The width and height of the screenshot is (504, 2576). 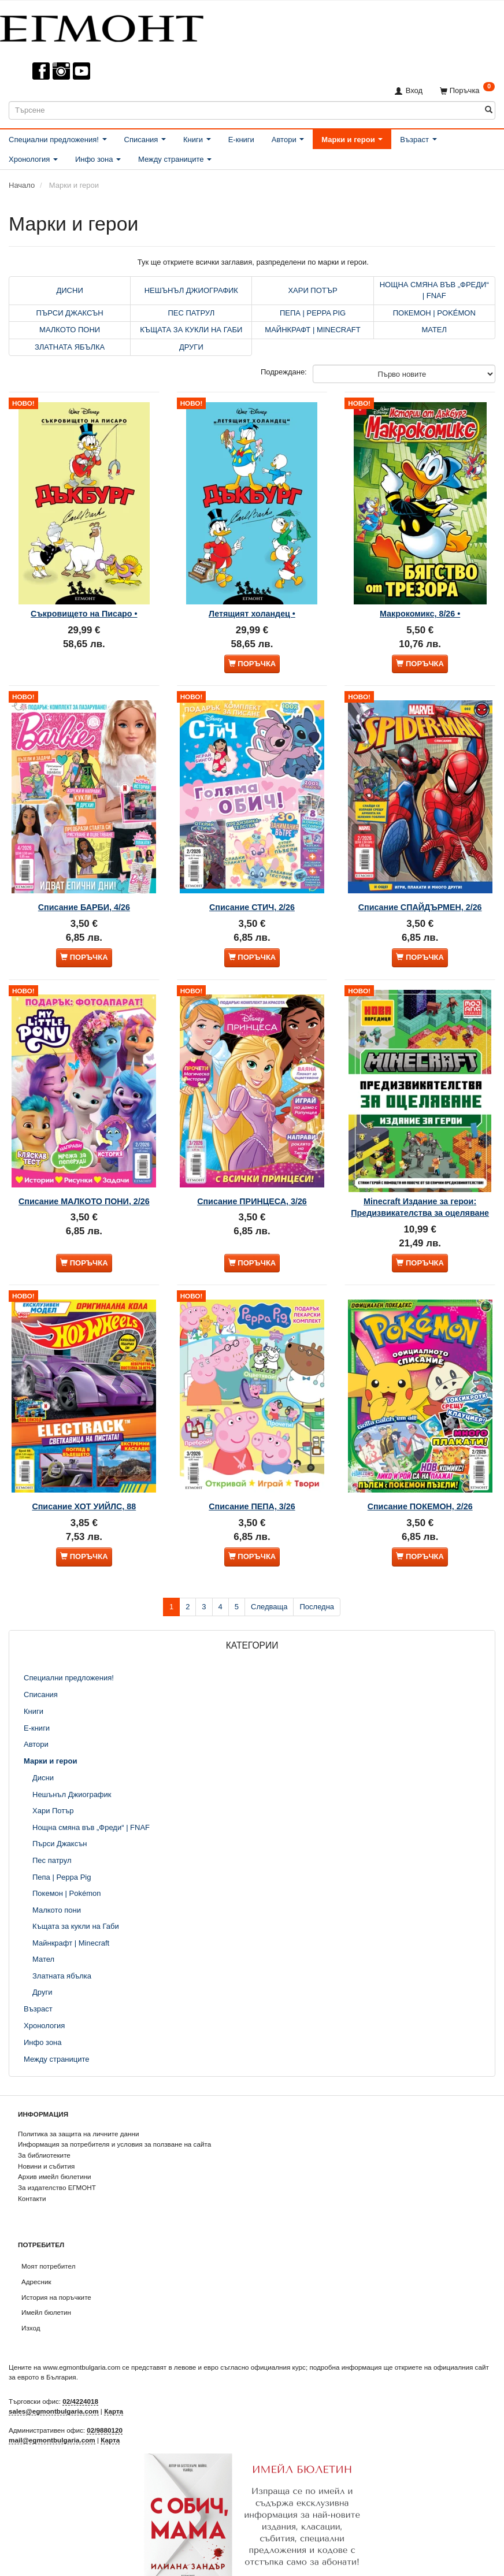 What do you see at coordinates (46, 2283) in the screenshot?
I see `Имейл бюлетин` at bounding box center [46, 2283].